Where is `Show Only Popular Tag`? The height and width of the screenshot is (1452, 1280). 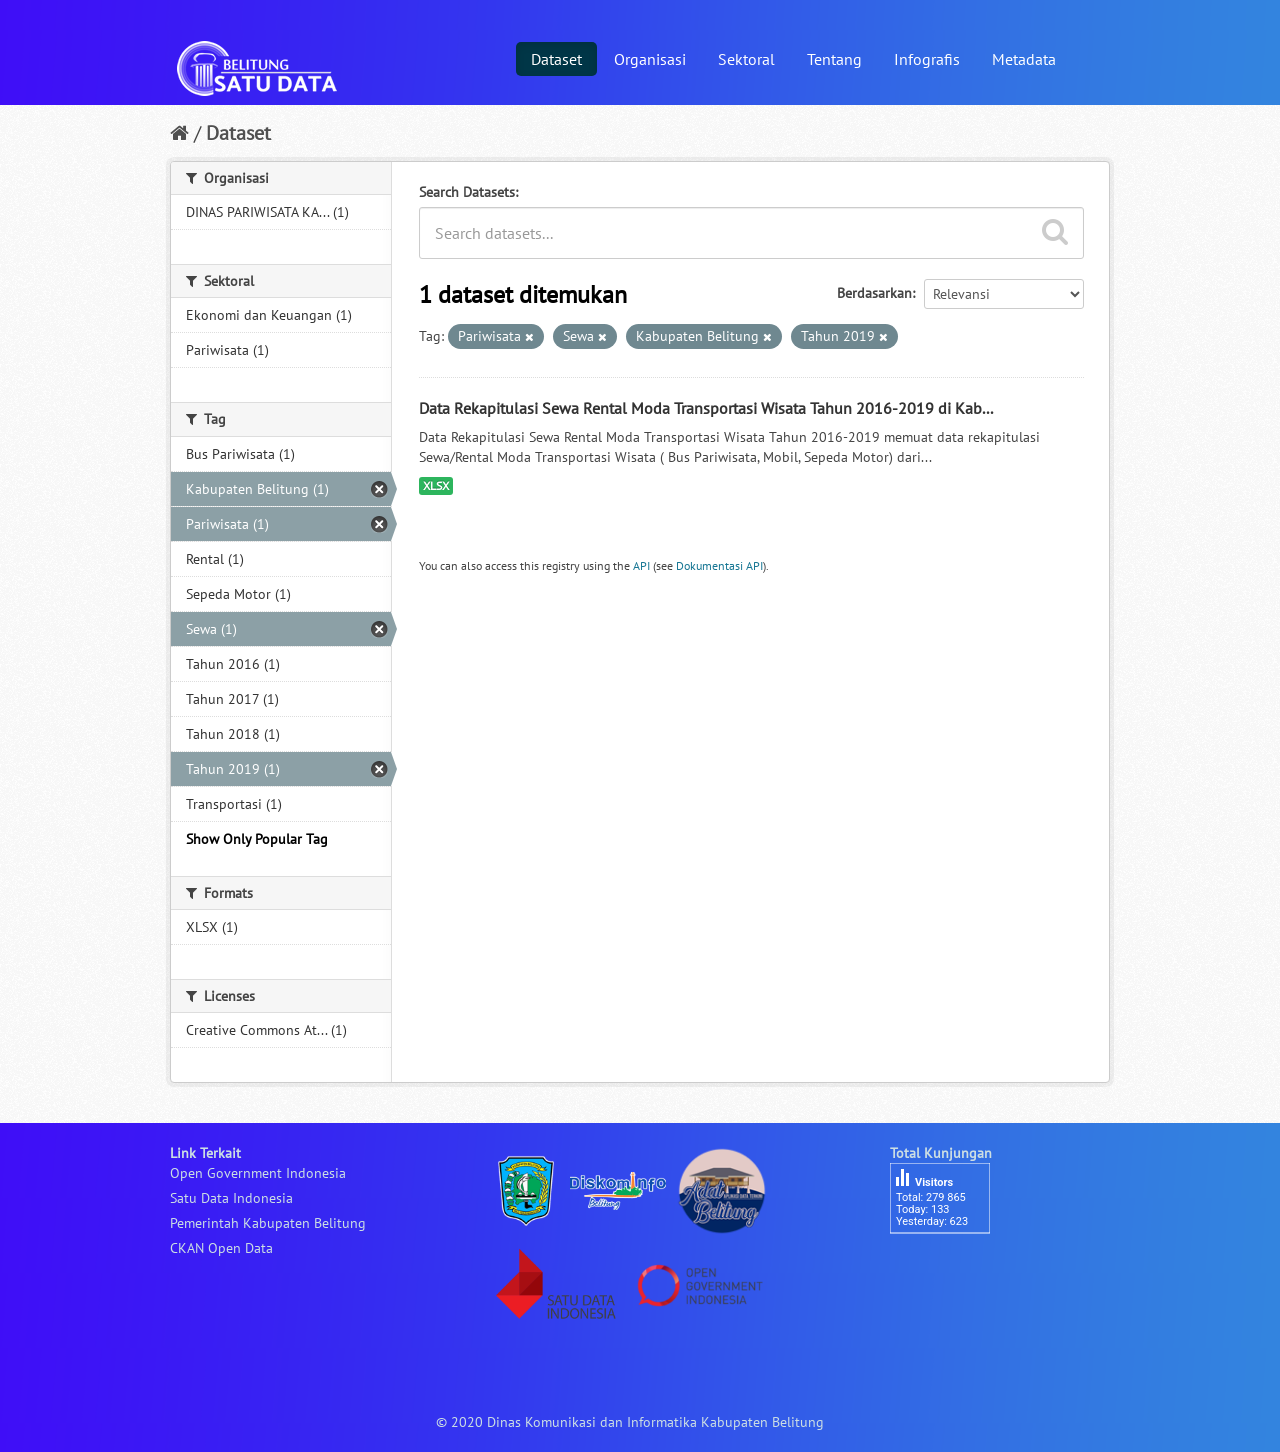
Show Only Popular Tag is located at coordinates (257, 839).